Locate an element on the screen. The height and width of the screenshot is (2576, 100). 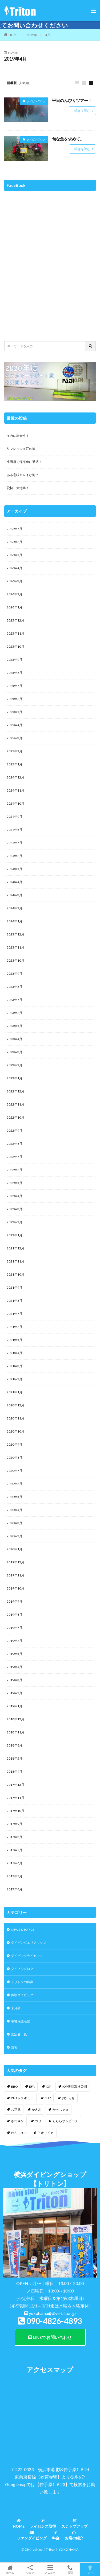
2022年5月 is located at coordinates (14, 1183).